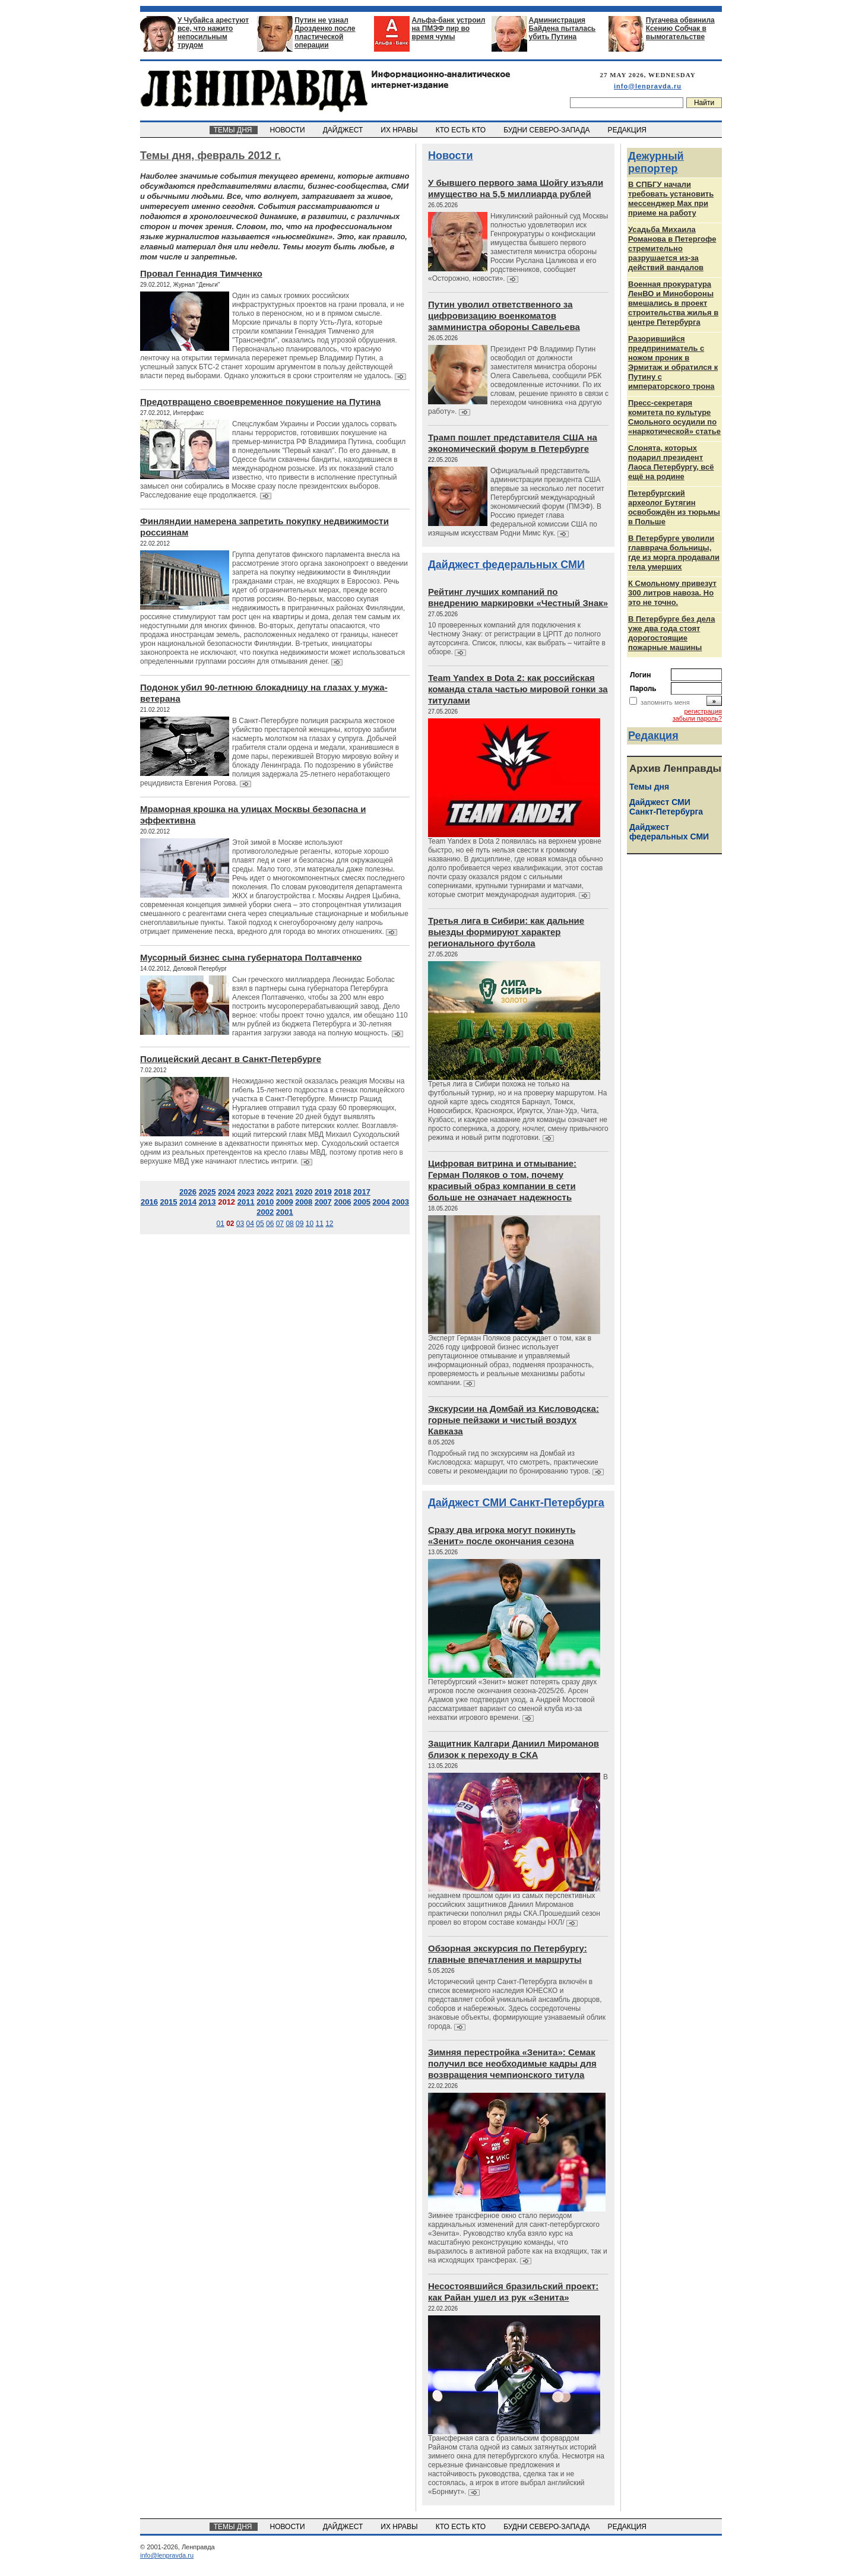 This screenshot has width=862, height=2576. What do you see at coordinates (260, 402) in the screenshot?
I see `Предотвращено своевременное покушение на Путина` at bounding box center [260, 402].